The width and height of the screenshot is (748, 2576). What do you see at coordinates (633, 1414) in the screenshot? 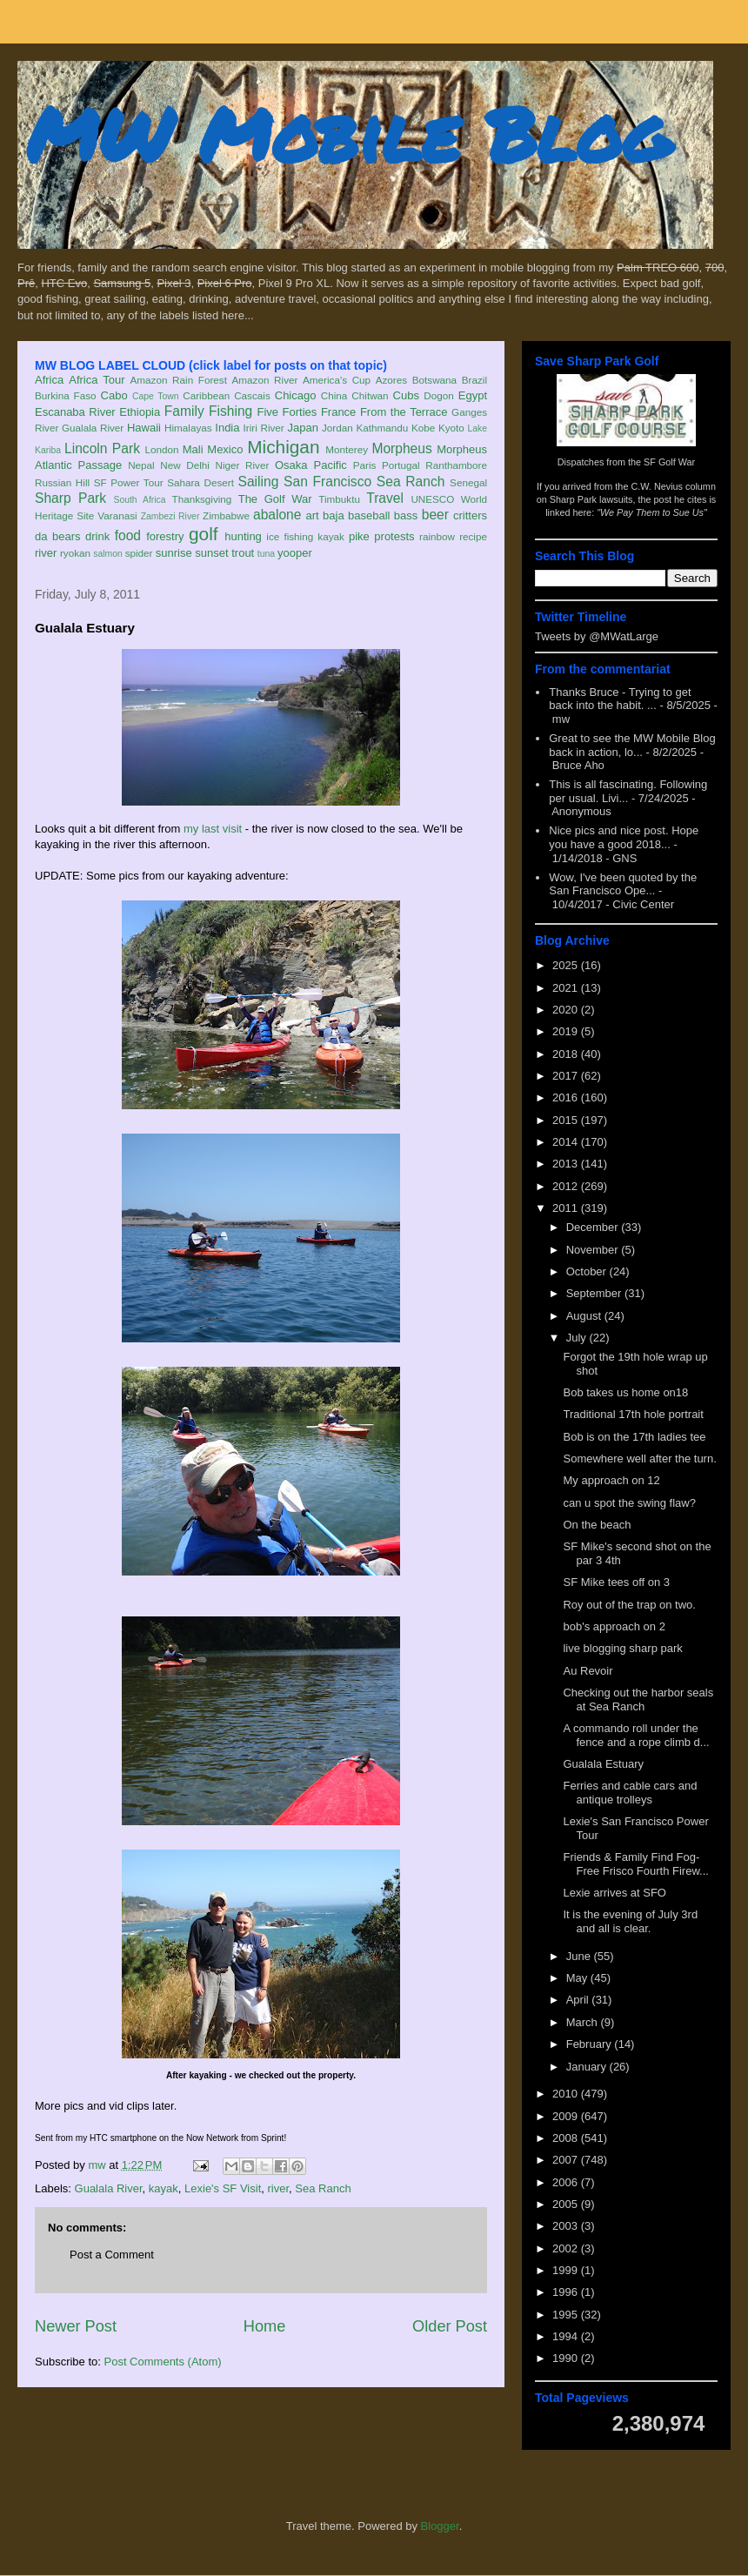
I see `Traditional 17th hole portrait` at bounding box center [633, 1414].